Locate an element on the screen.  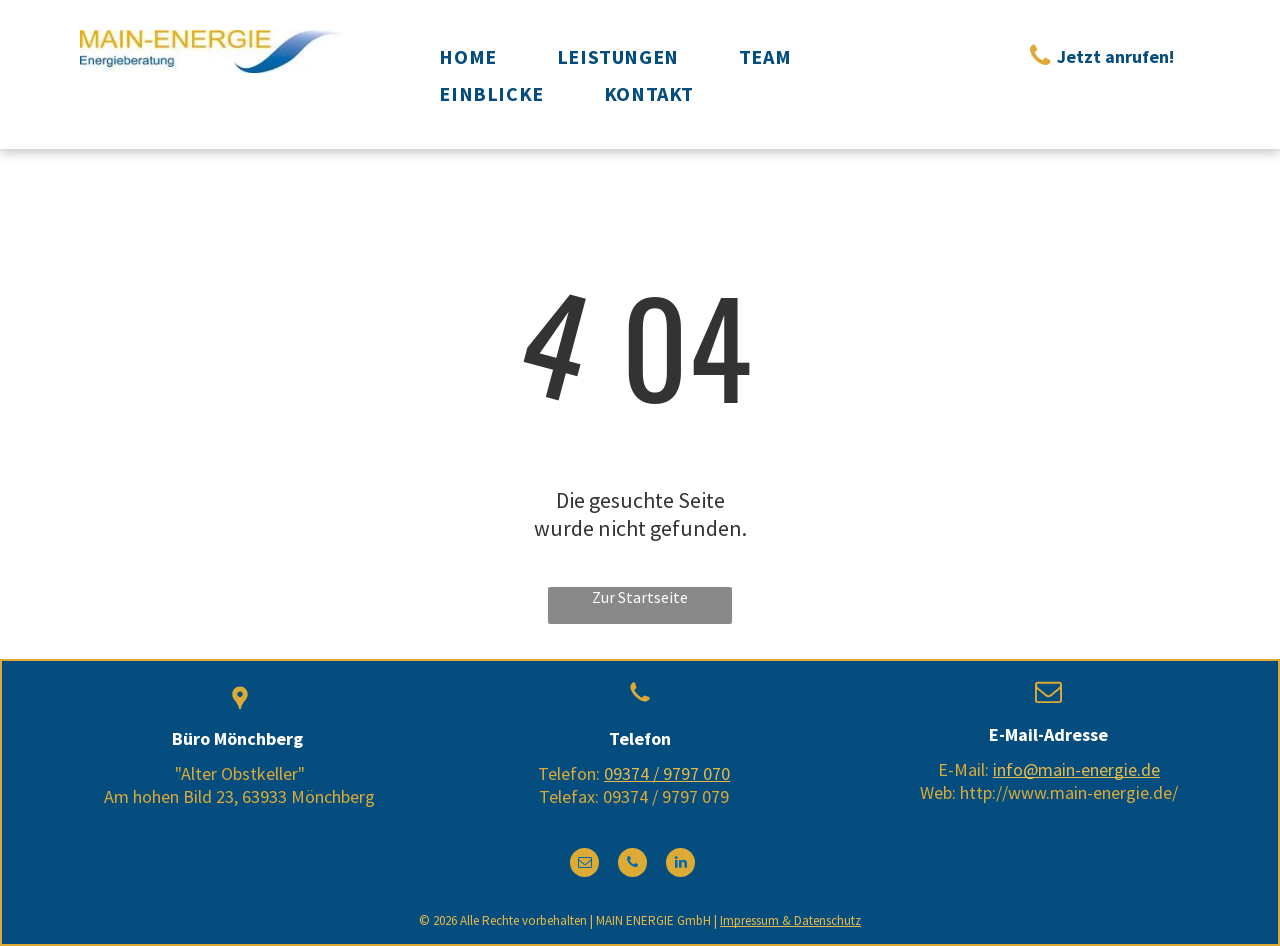
[menuitem] is located at coordinates (467, 56).